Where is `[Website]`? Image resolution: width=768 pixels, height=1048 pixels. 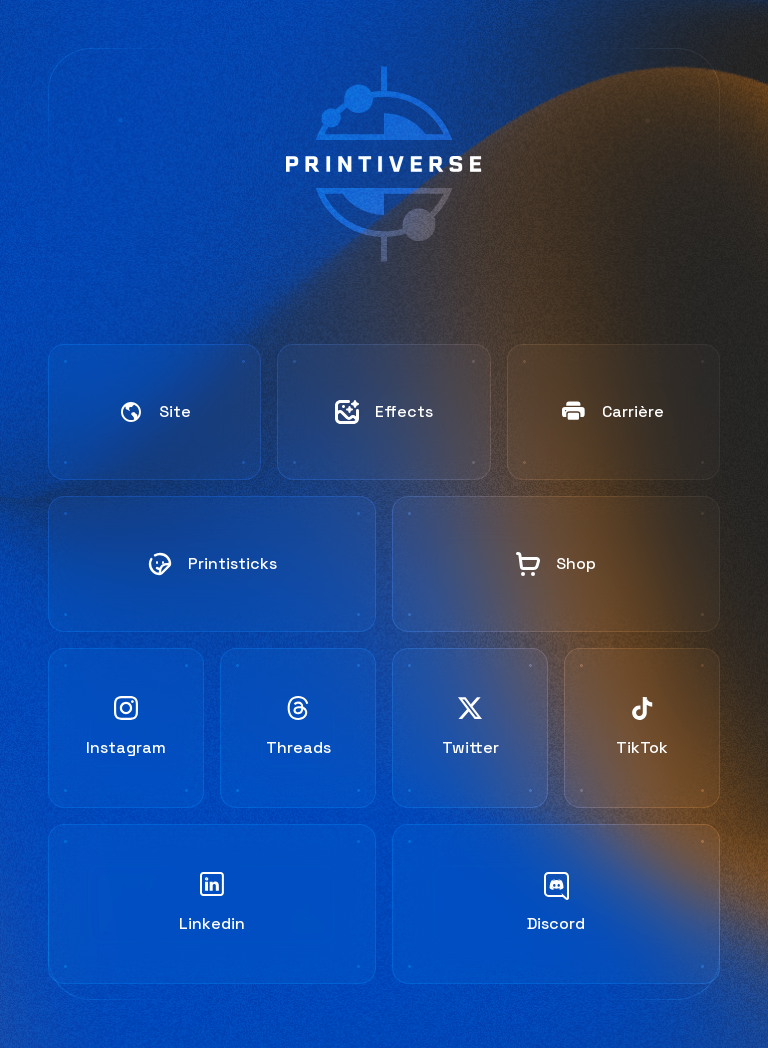
[Website] is located at coordinates (154, 412).